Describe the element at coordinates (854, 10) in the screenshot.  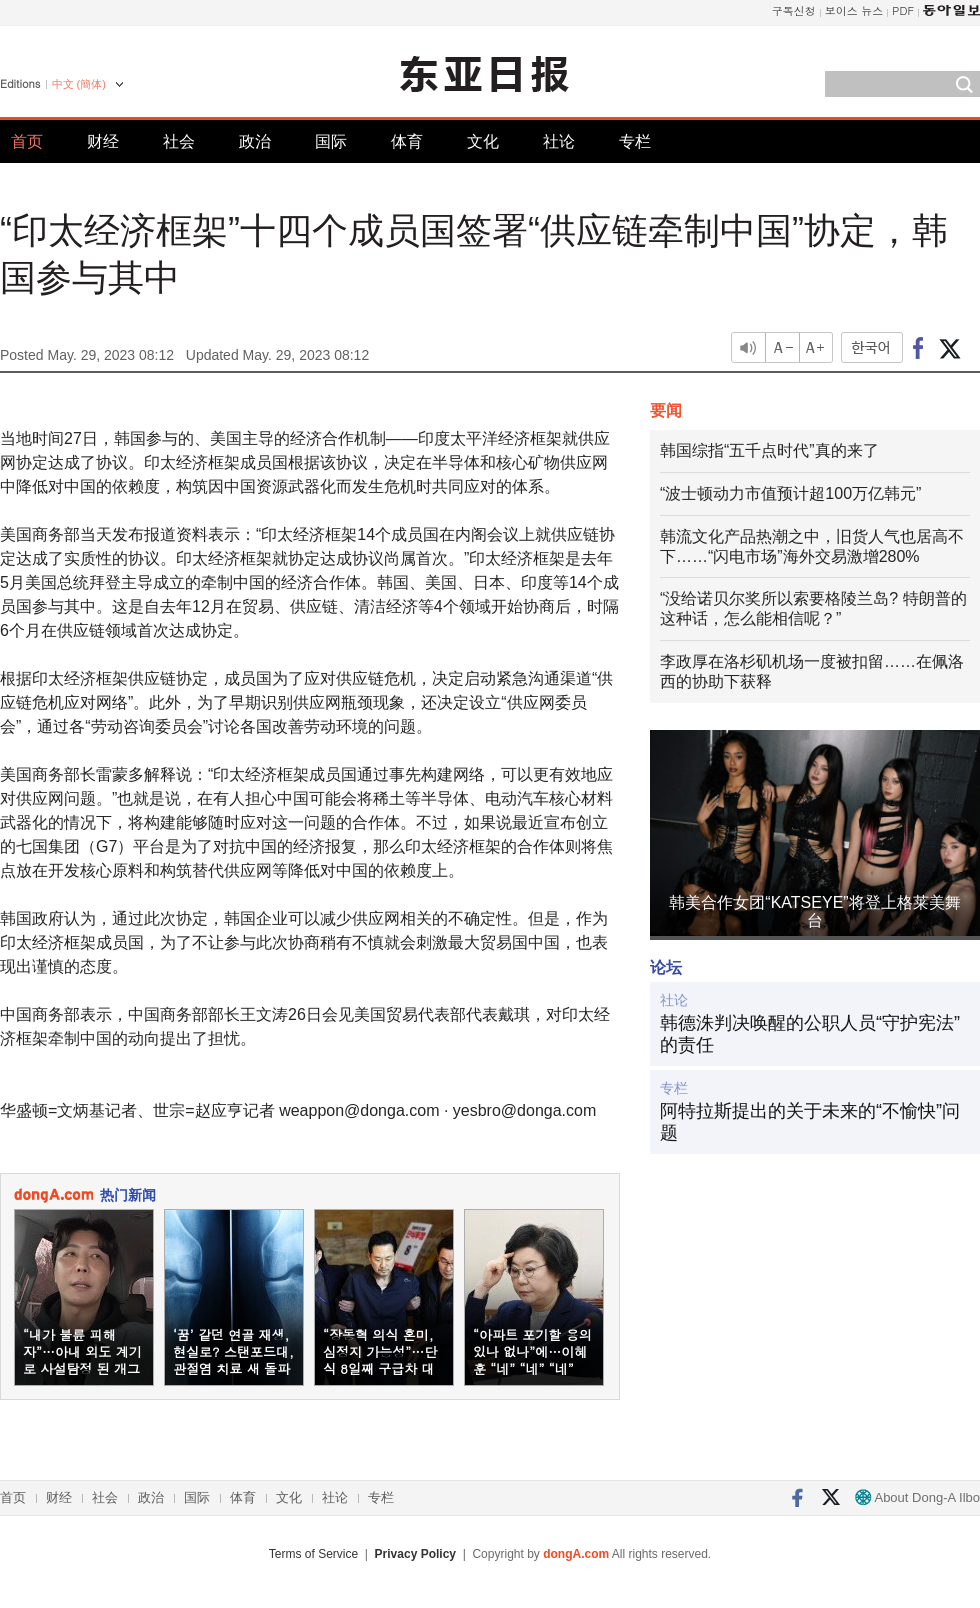
I see `보이스 뉴스` at that location.